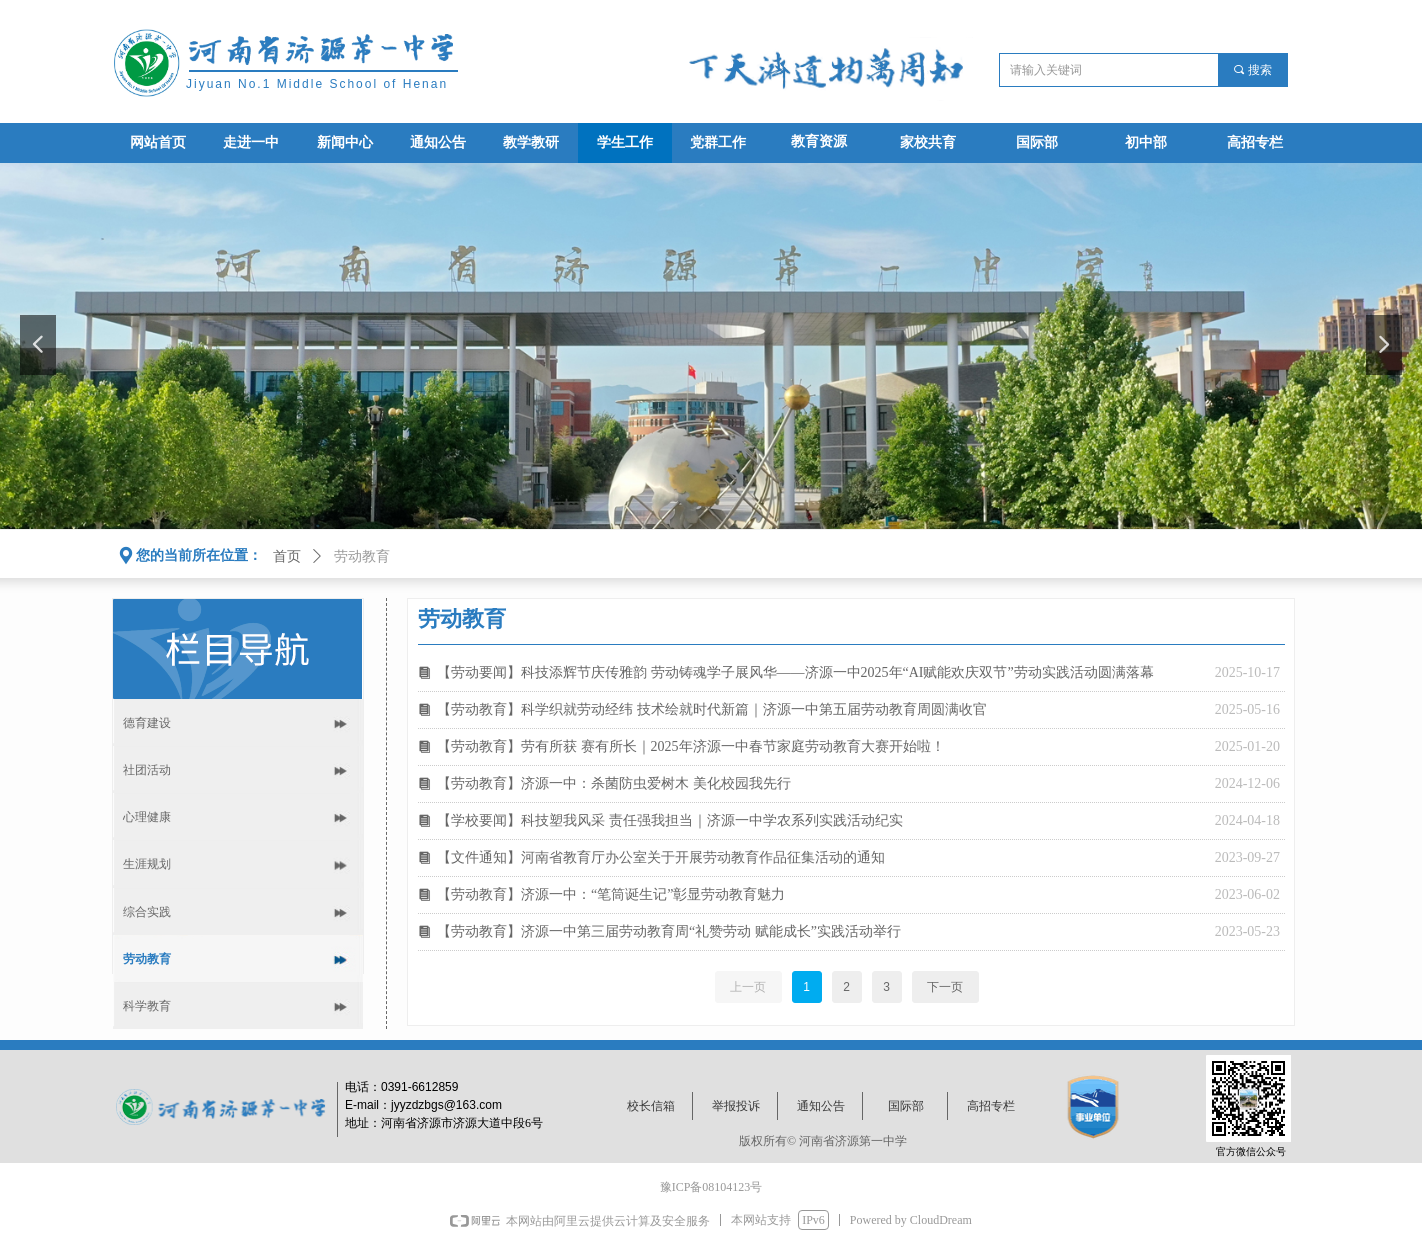 Image resolution: width=1422 pixels, height=1243 pixels. What do you see at coordinates (611, 894) in the screenshot?
I see `【劳动教育】济源一中：“笔筒诞生记”彰显劳动教育魅力` at bounding box center [611, 894].